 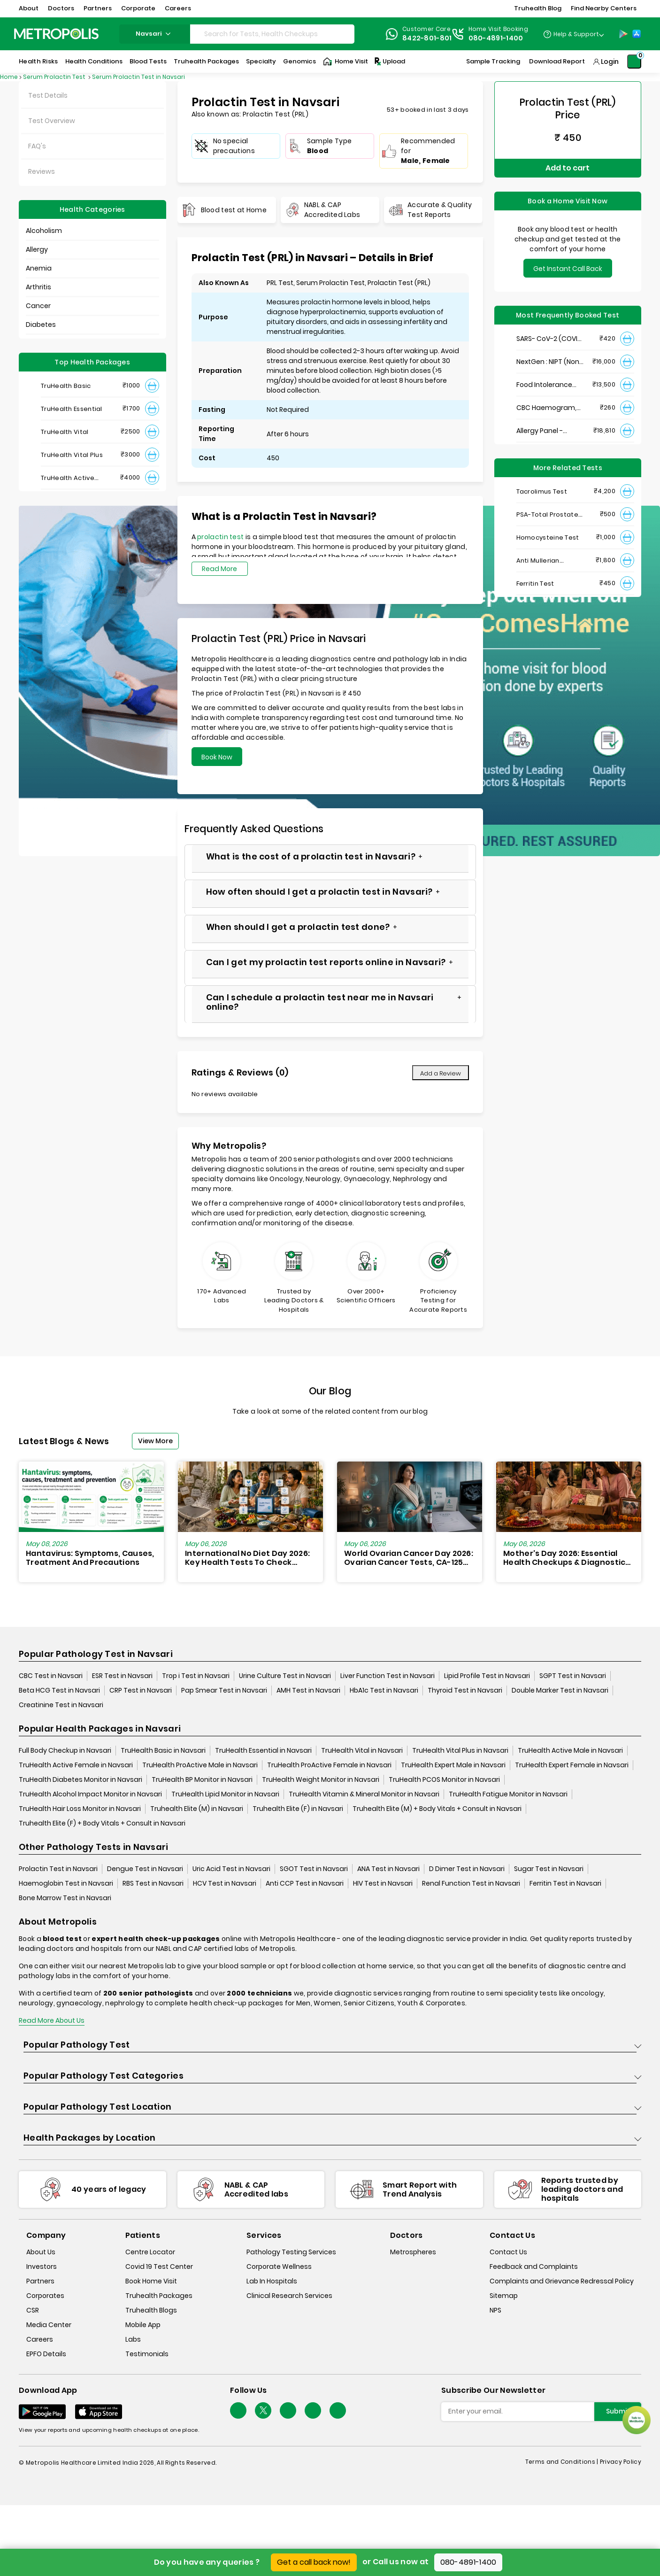 What do you see at coordinates (549, 362) in the screenshot?
I see `NextGen : NIPT (Non-Invasive Prenatal Testing)` at bounding box center [549, 362].